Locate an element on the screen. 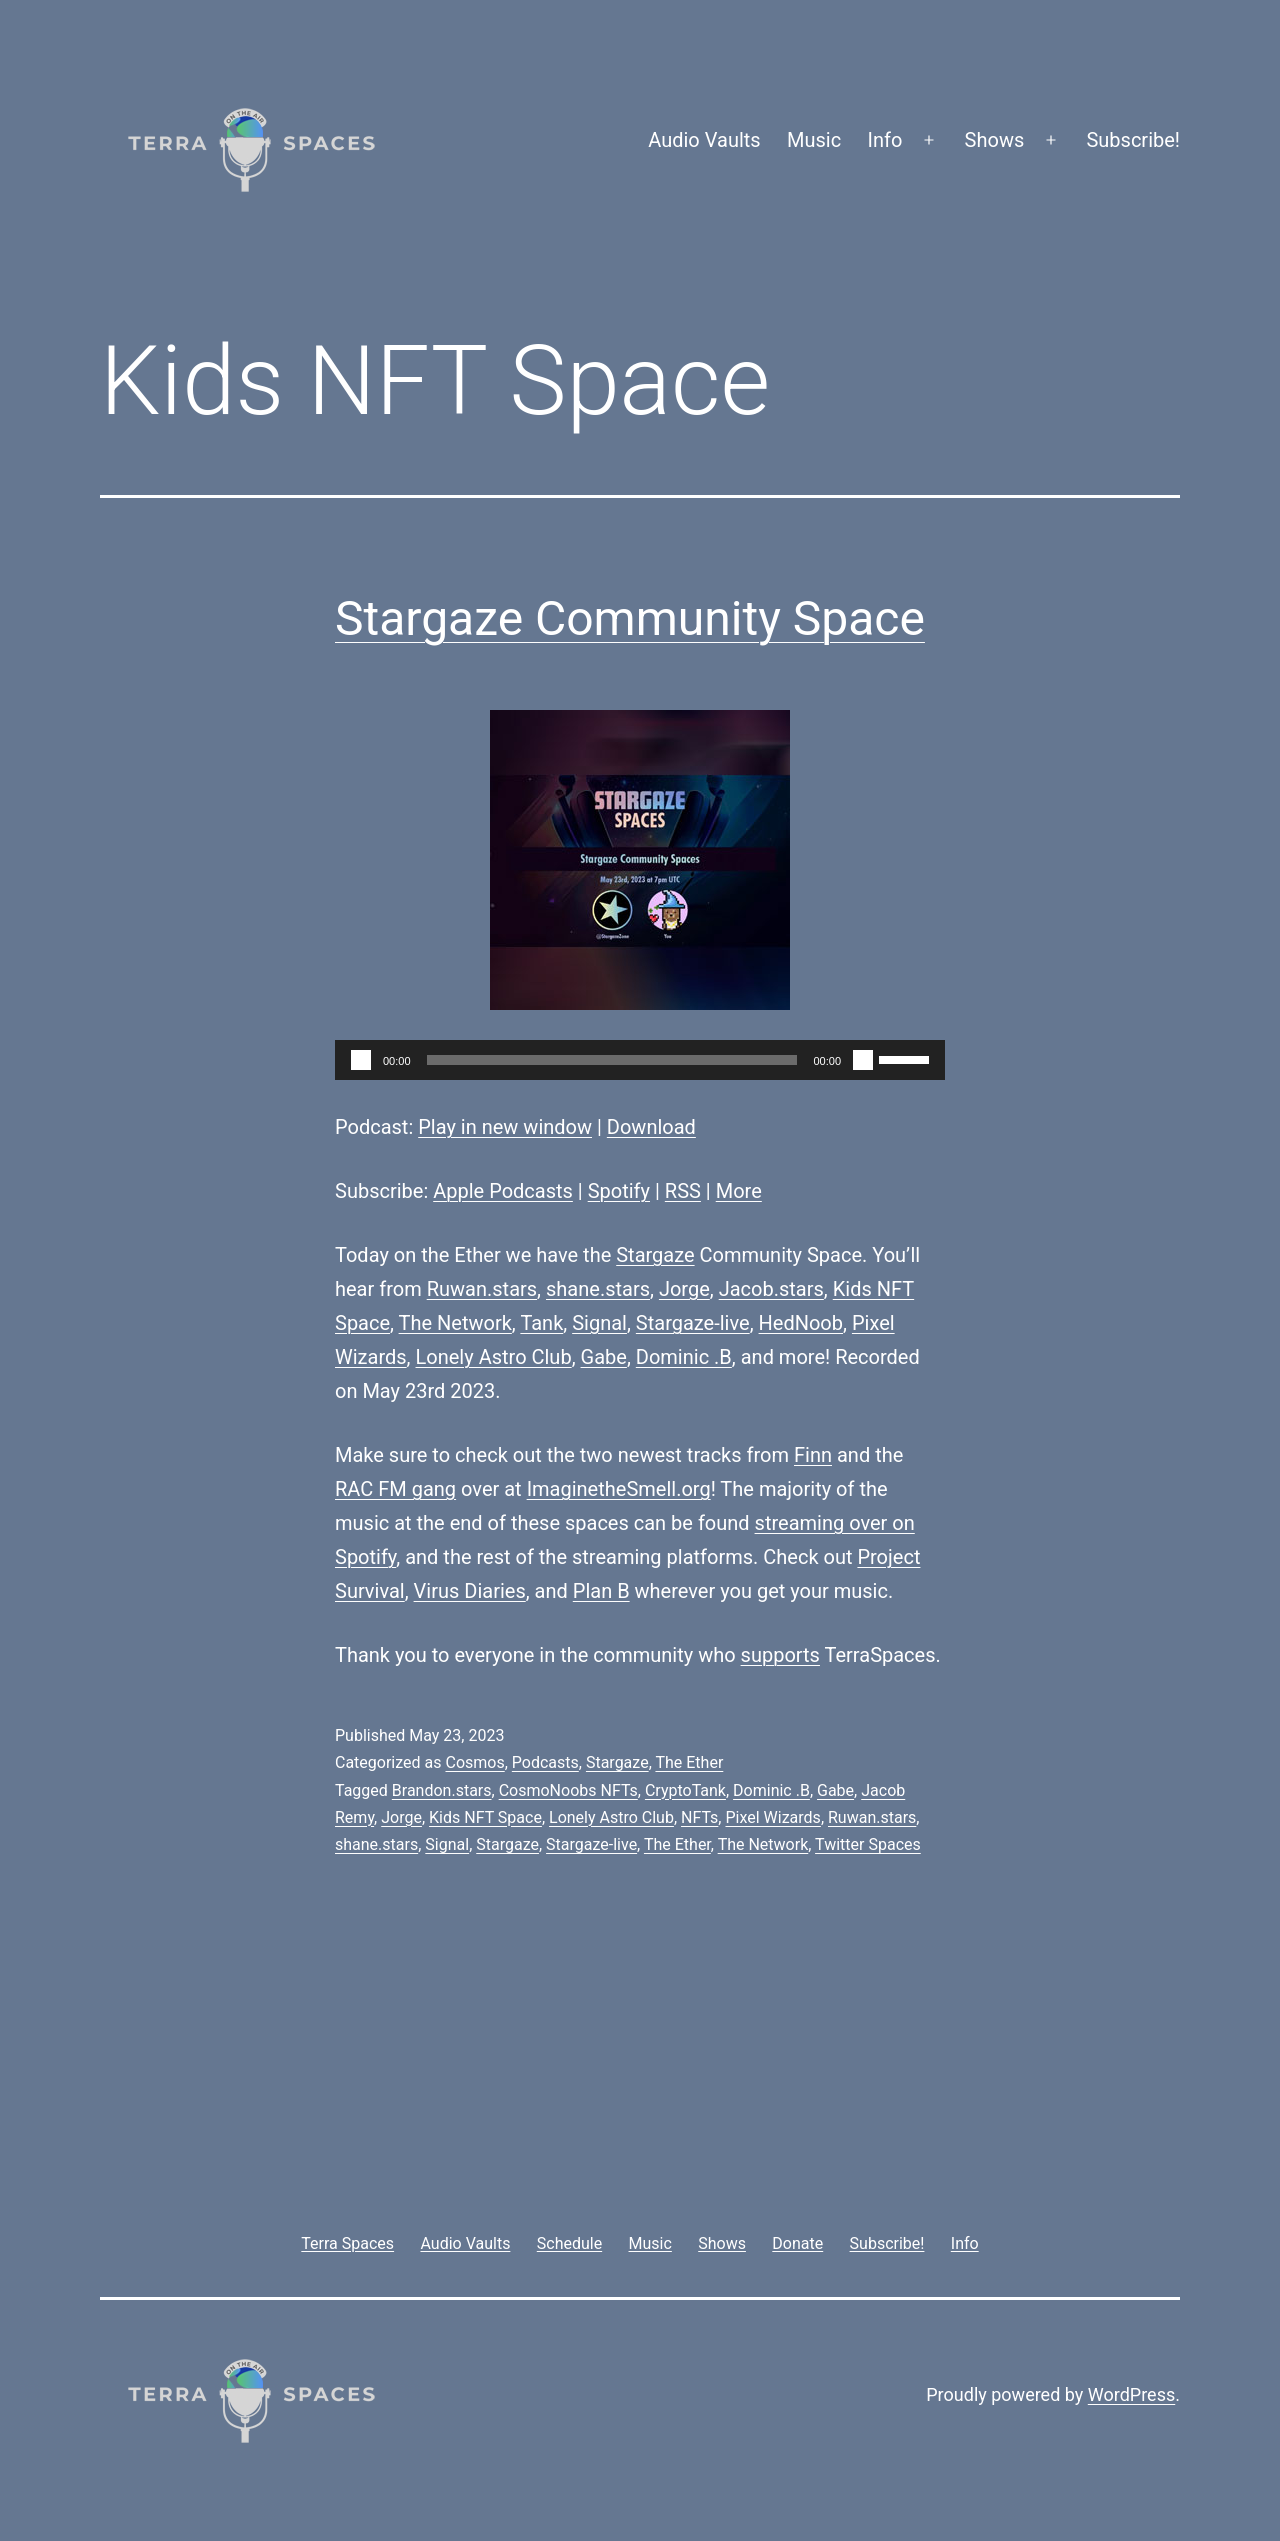 The height and width of the screenshot is (2541, 1280). Cosmos is located at coordinates (474, 1762).